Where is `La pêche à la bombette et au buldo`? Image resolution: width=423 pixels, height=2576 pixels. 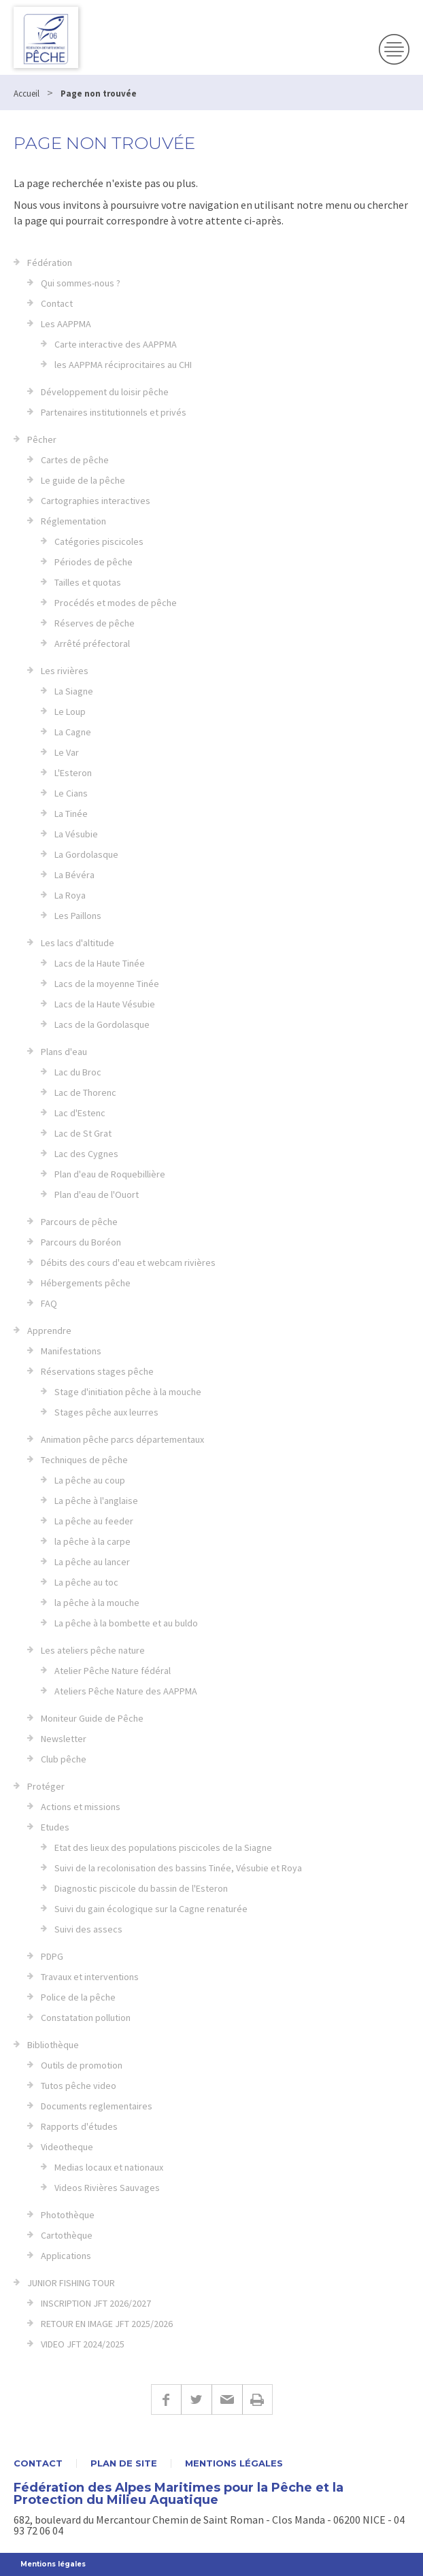
La pêche à la bombette et au buldo is located at coordinates (126, 1623).